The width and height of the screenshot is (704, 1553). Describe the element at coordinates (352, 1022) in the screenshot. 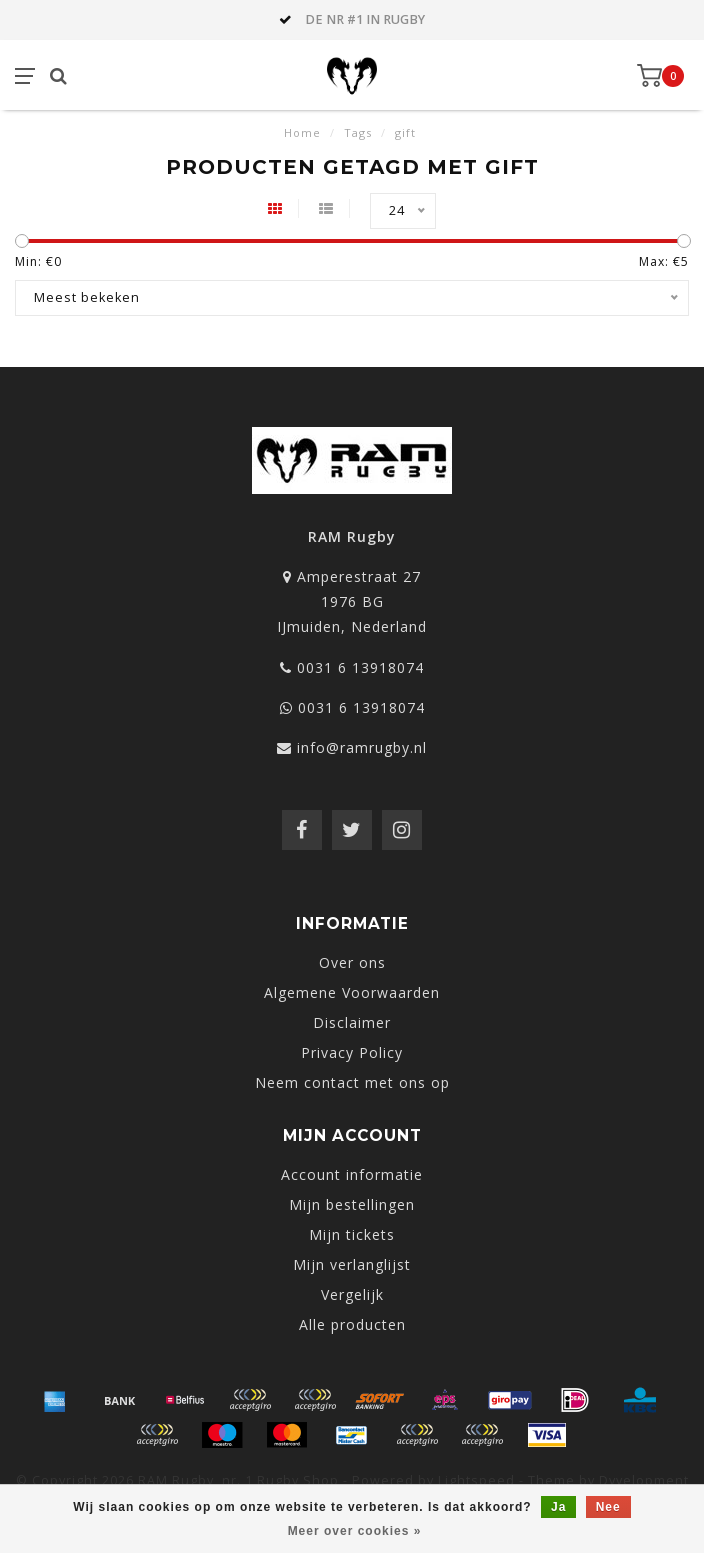

I see `Disclaimer` at that location.